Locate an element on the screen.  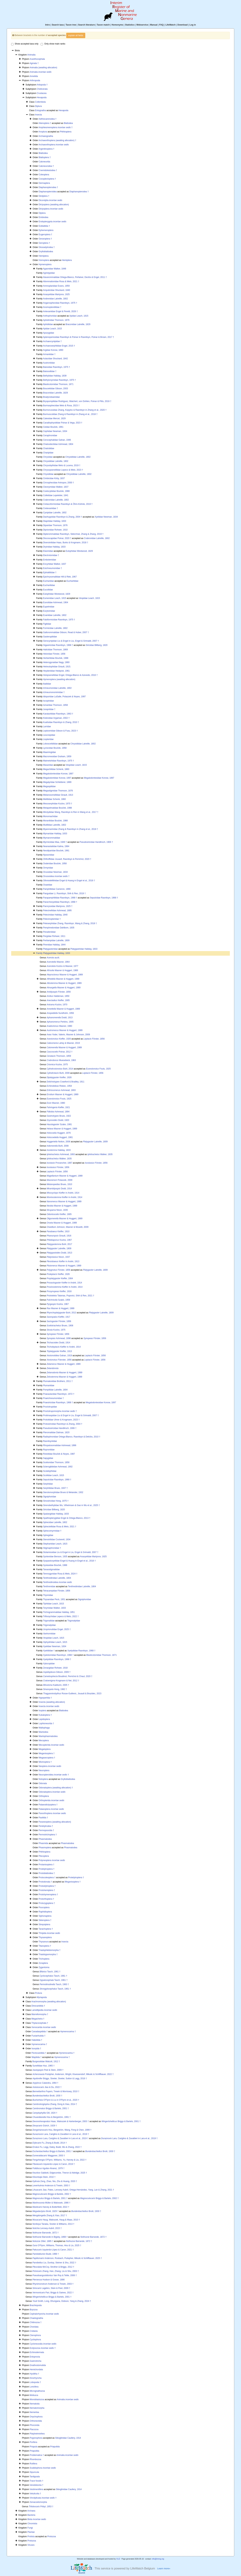
Chaetognatha is located at coordinates (36, 2318).